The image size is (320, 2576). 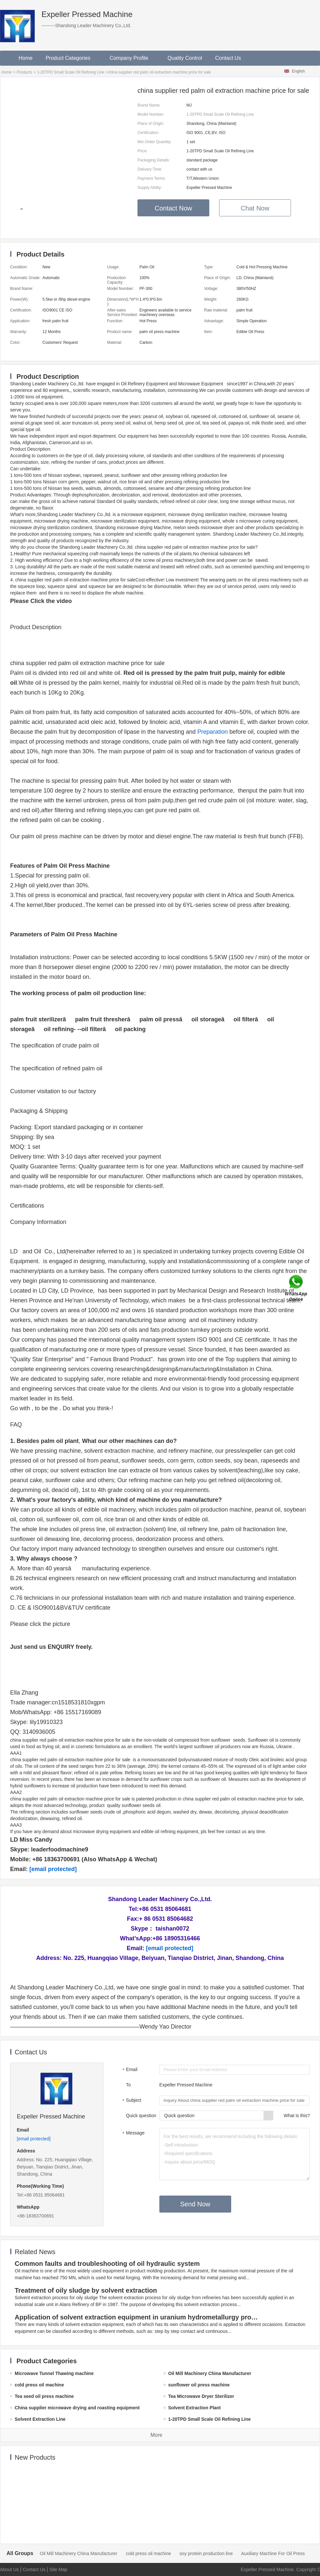 What do you see at coordinates (9, 2569) in the screenshot?
I see `About Us` at bounding box center [9, 2569].